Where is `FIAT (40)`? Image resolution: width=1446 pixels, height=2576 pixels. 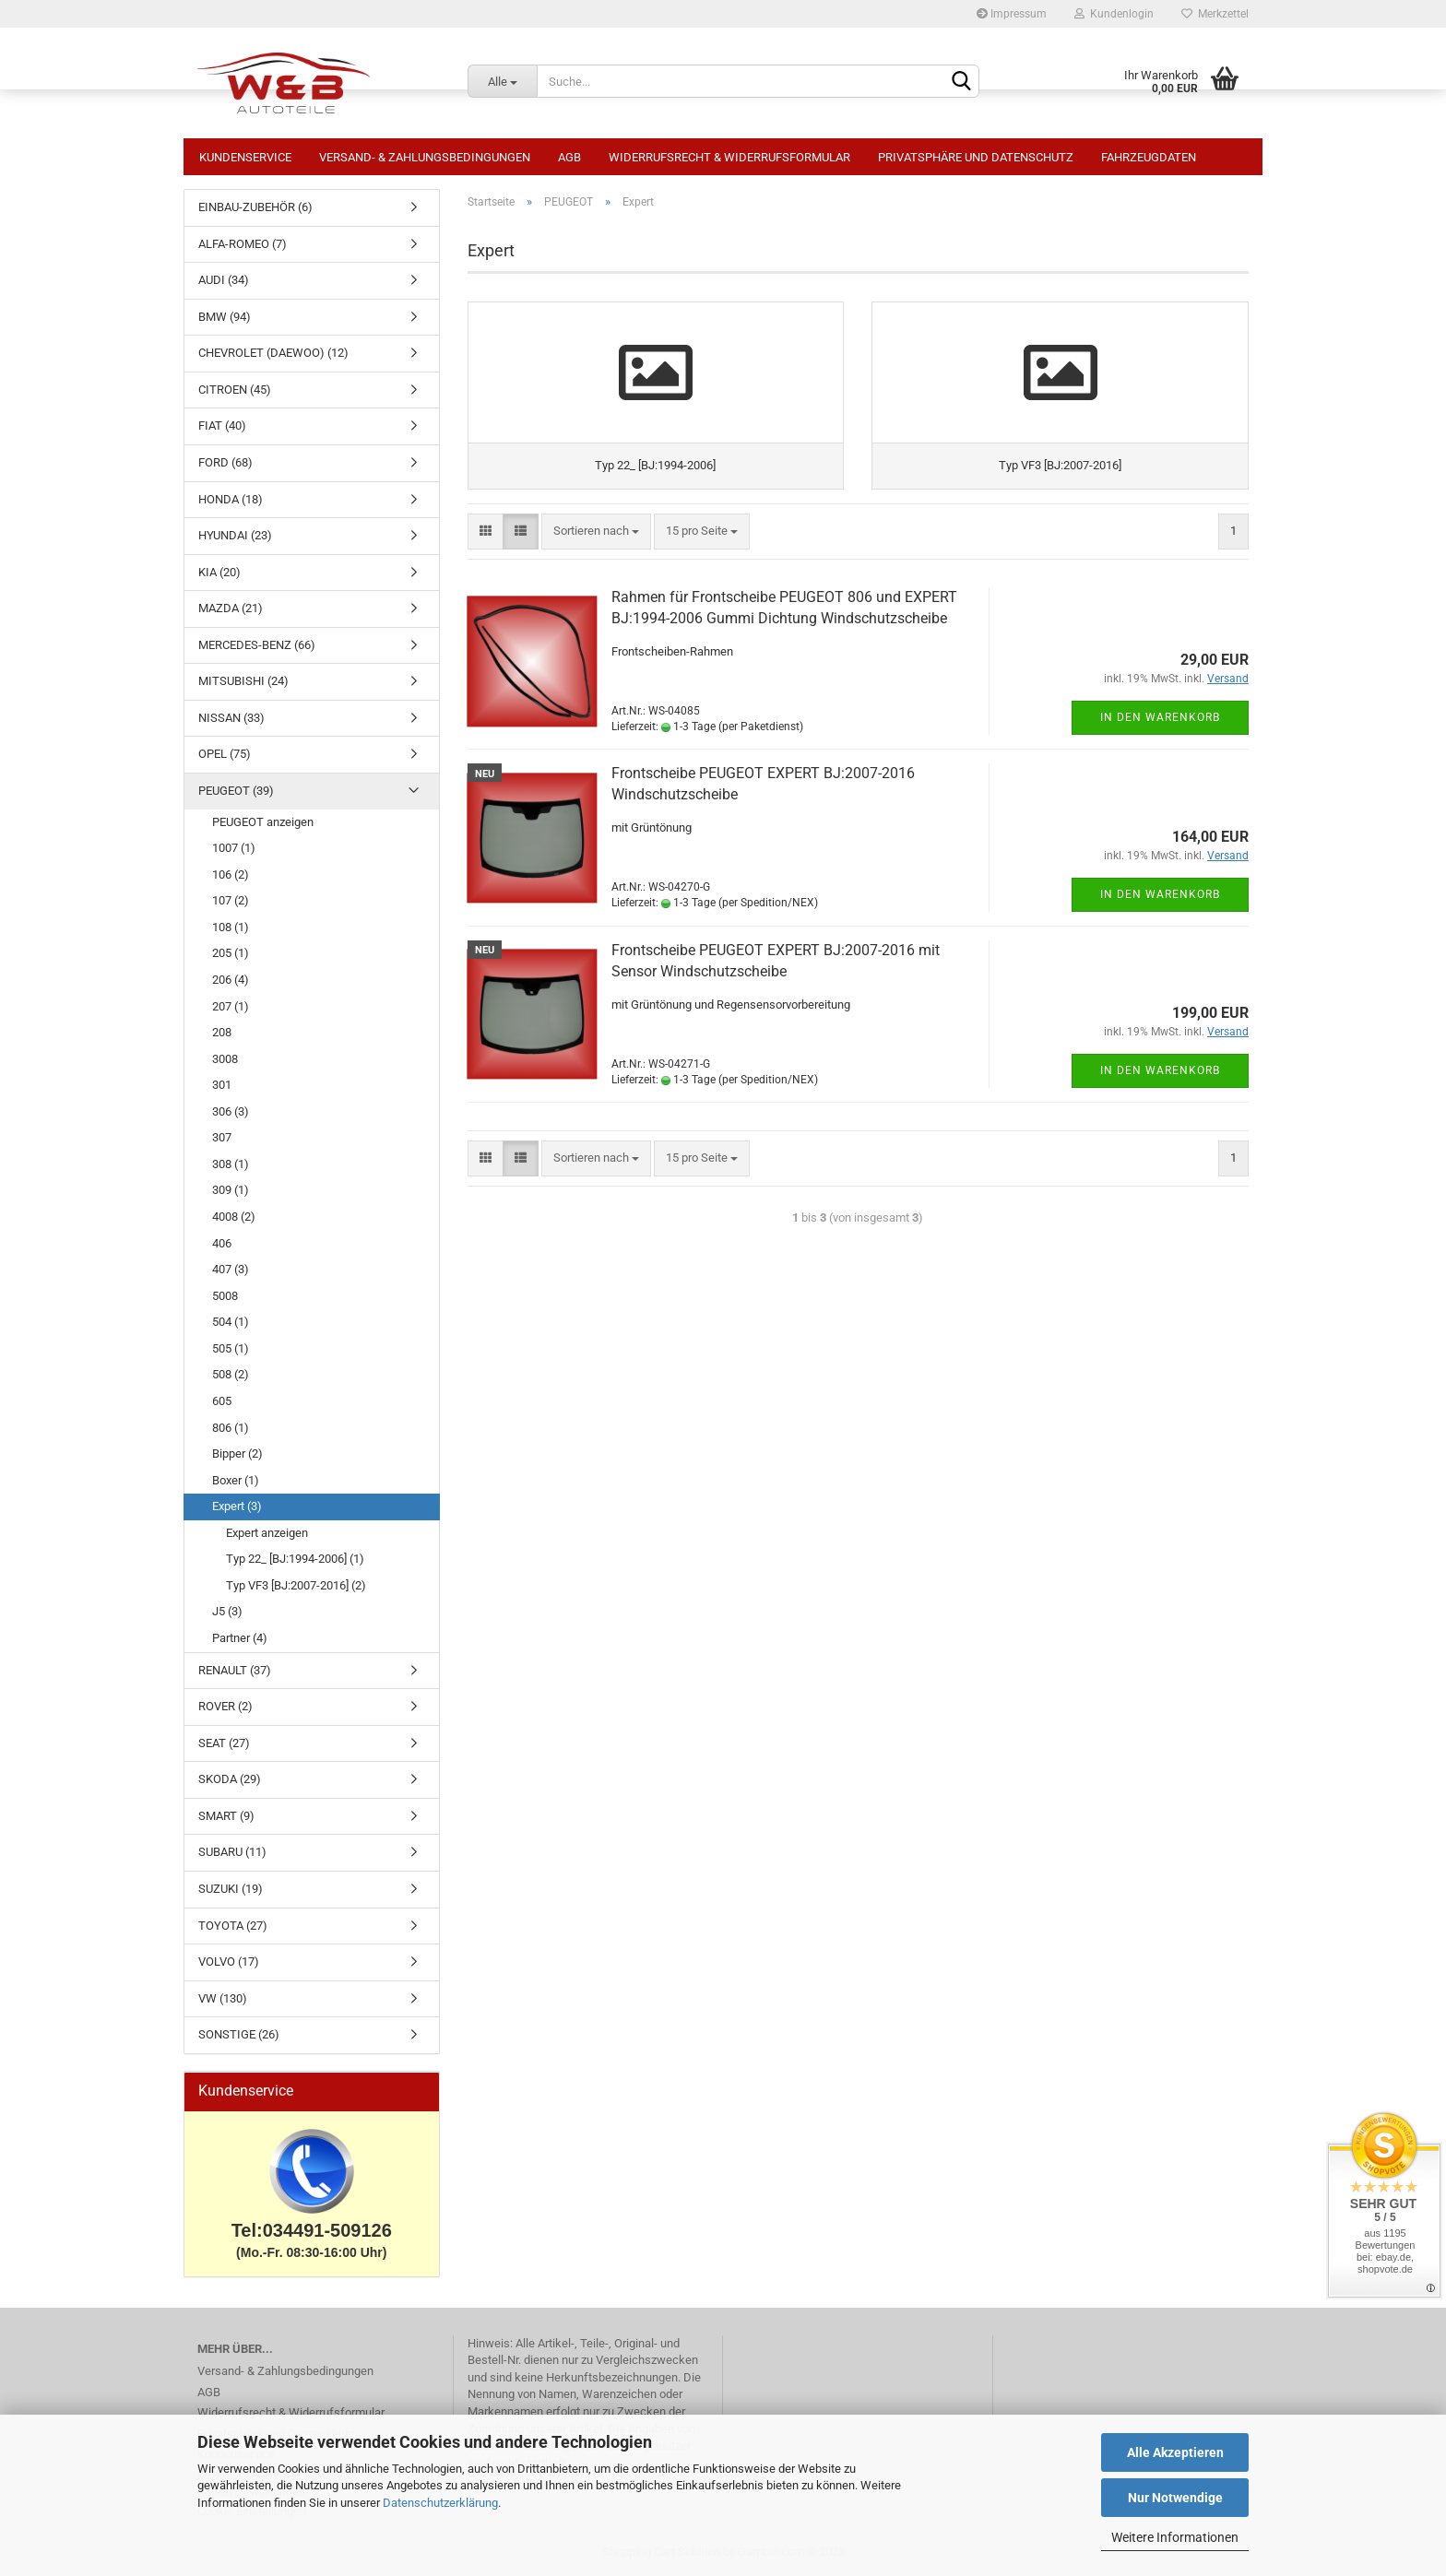
FIAT (40) is located at coordinates (222, 425).